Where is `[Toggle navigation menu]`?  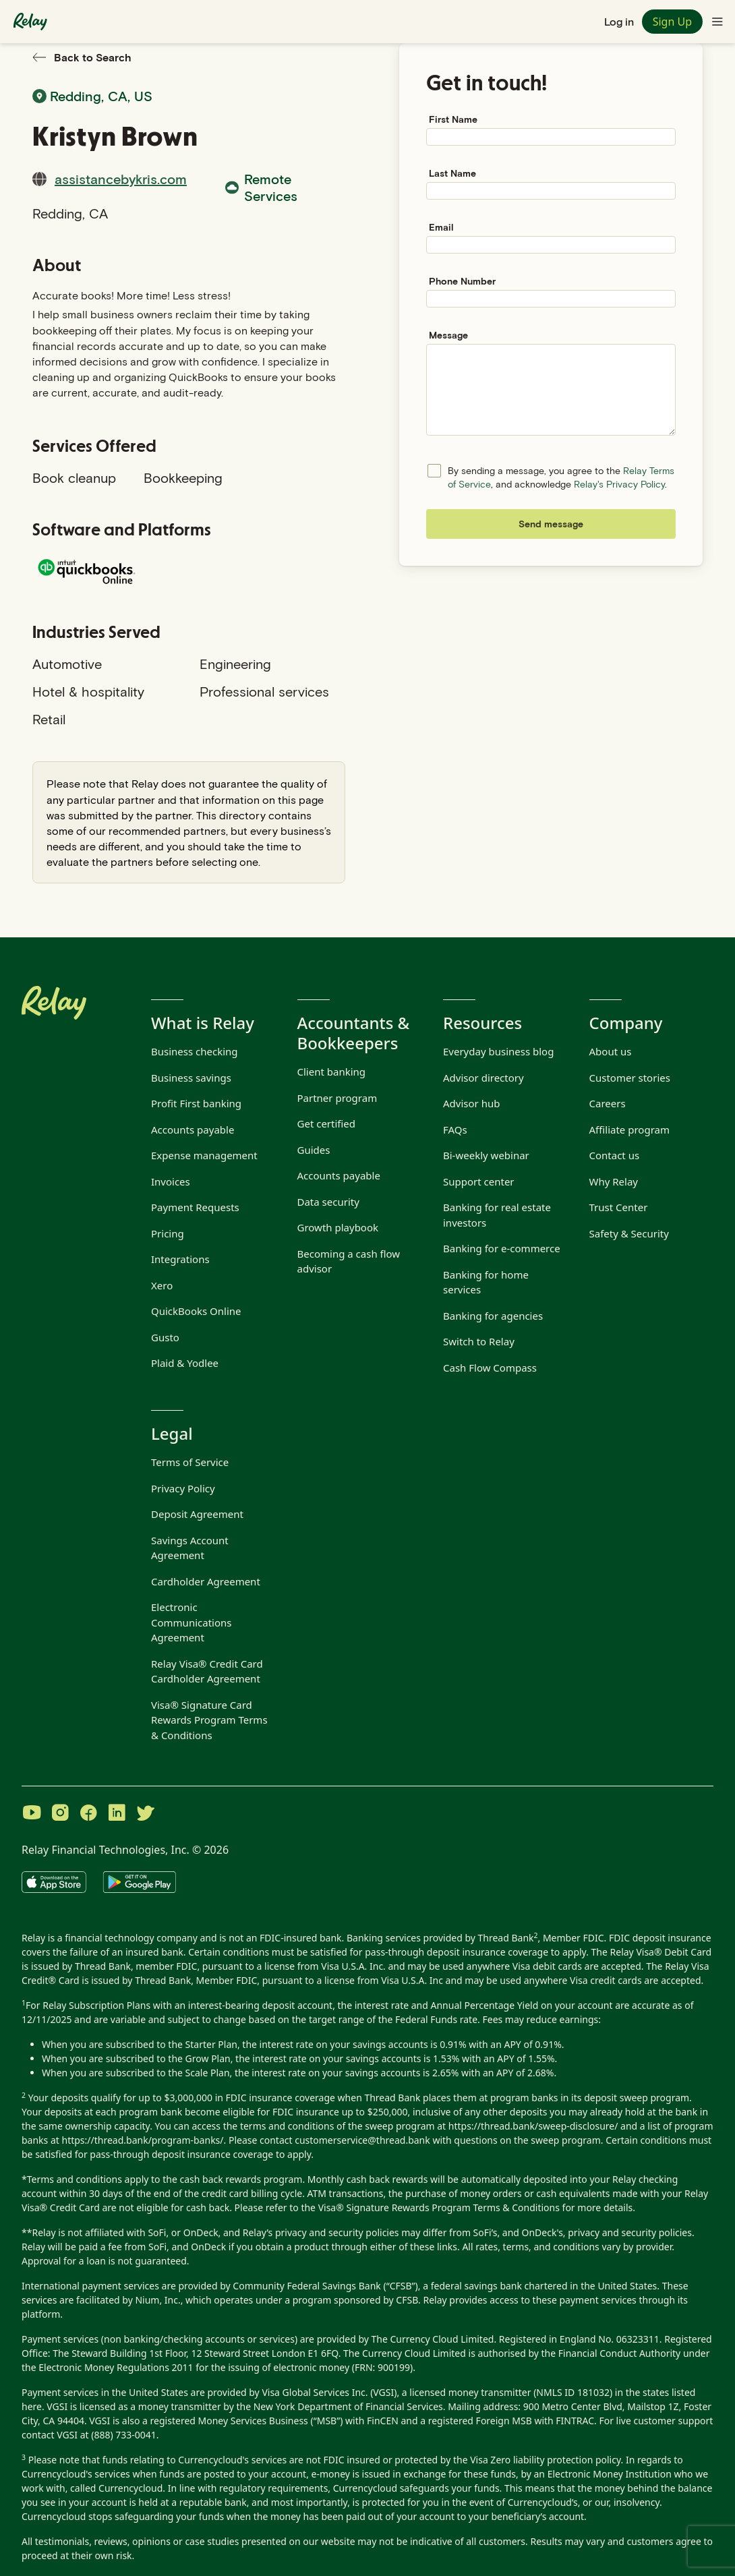
[Toggle navigation menu] is located at coordinates (717, 21).